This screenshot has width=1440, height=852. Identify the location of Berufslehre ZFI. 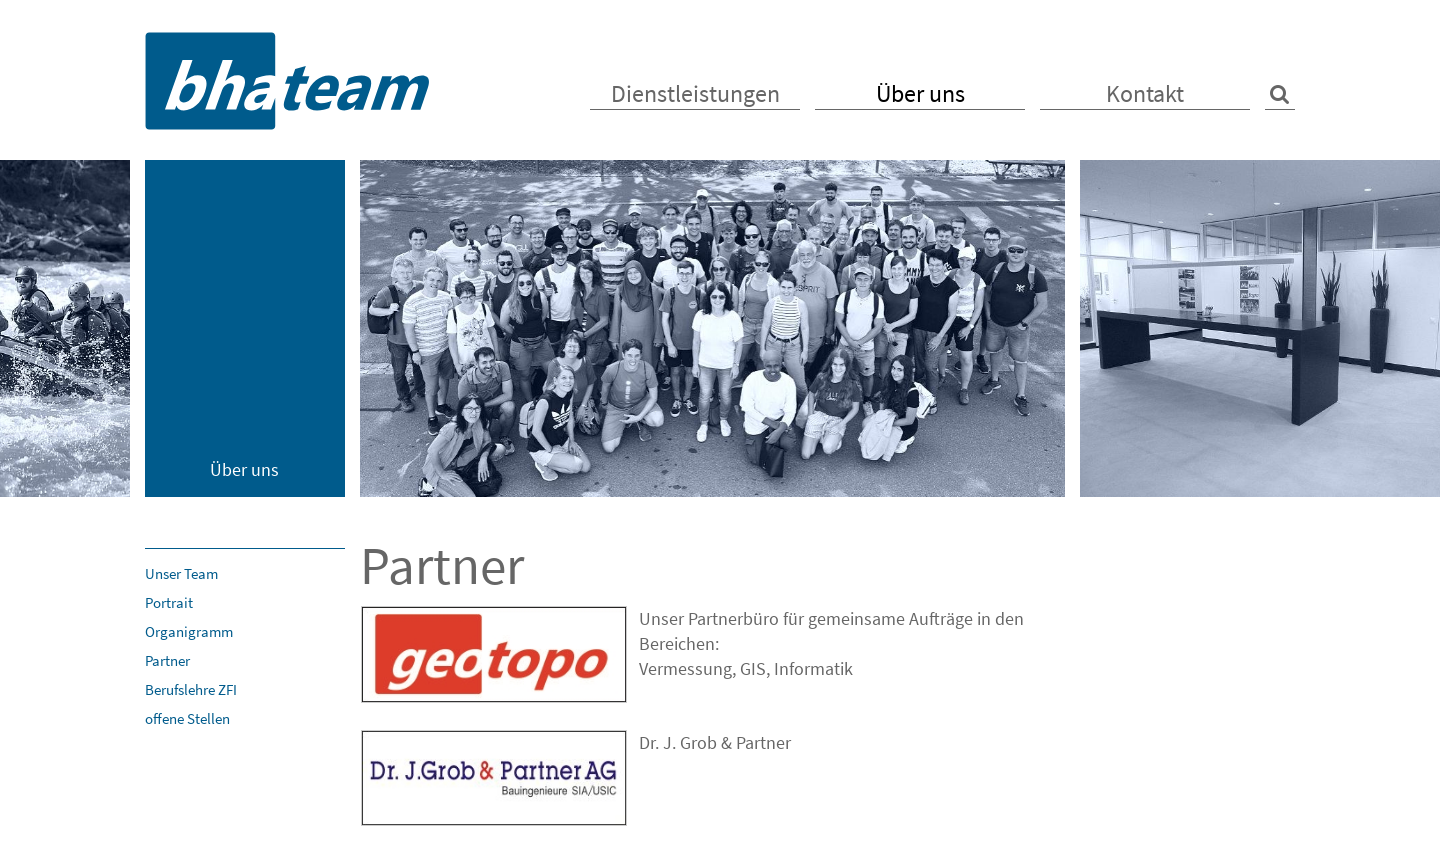
(191, 689).